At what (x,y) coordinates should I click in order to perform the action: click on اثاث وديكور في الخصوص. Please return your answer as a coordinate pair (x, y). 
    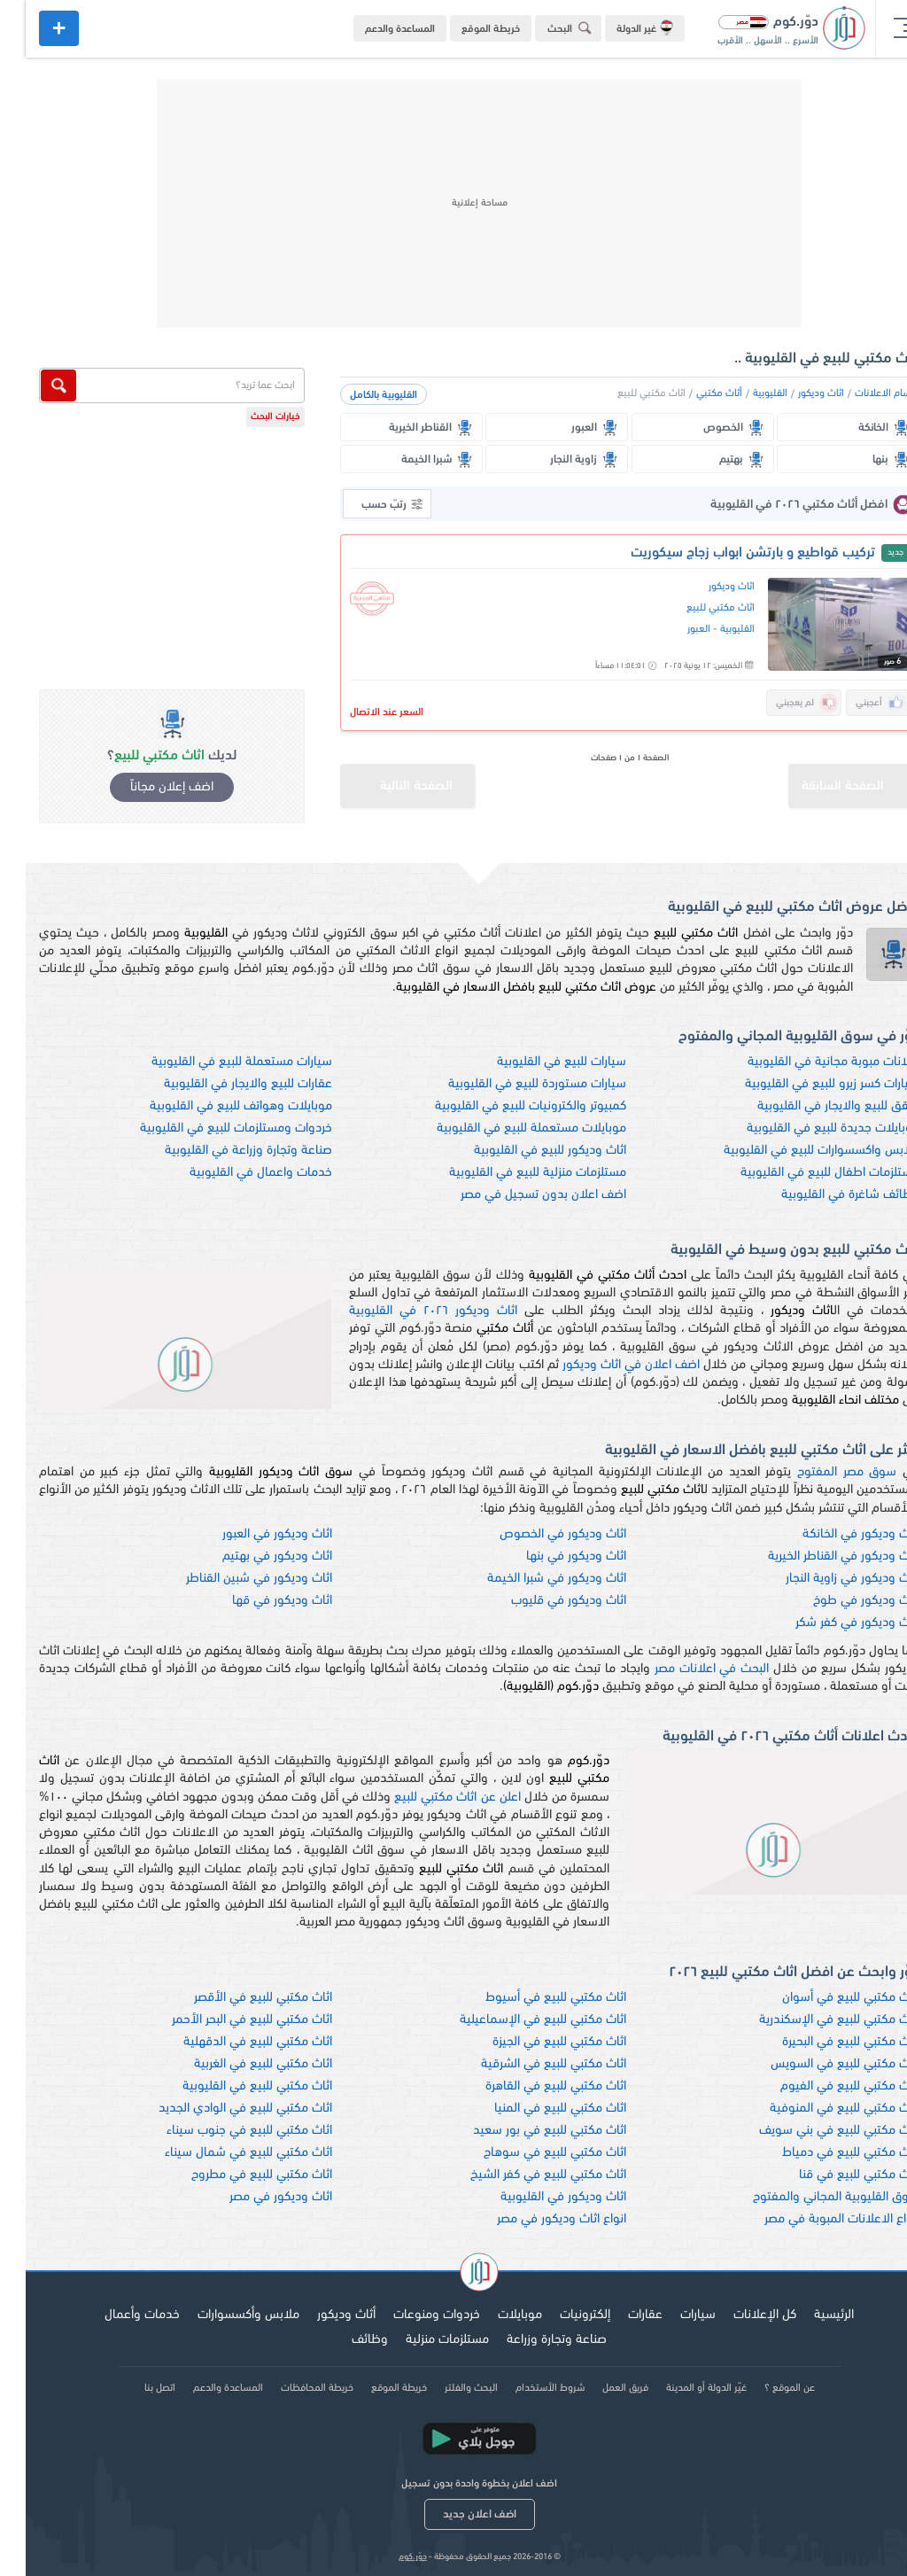
    Looking at the image, I should click on (537, 1534).